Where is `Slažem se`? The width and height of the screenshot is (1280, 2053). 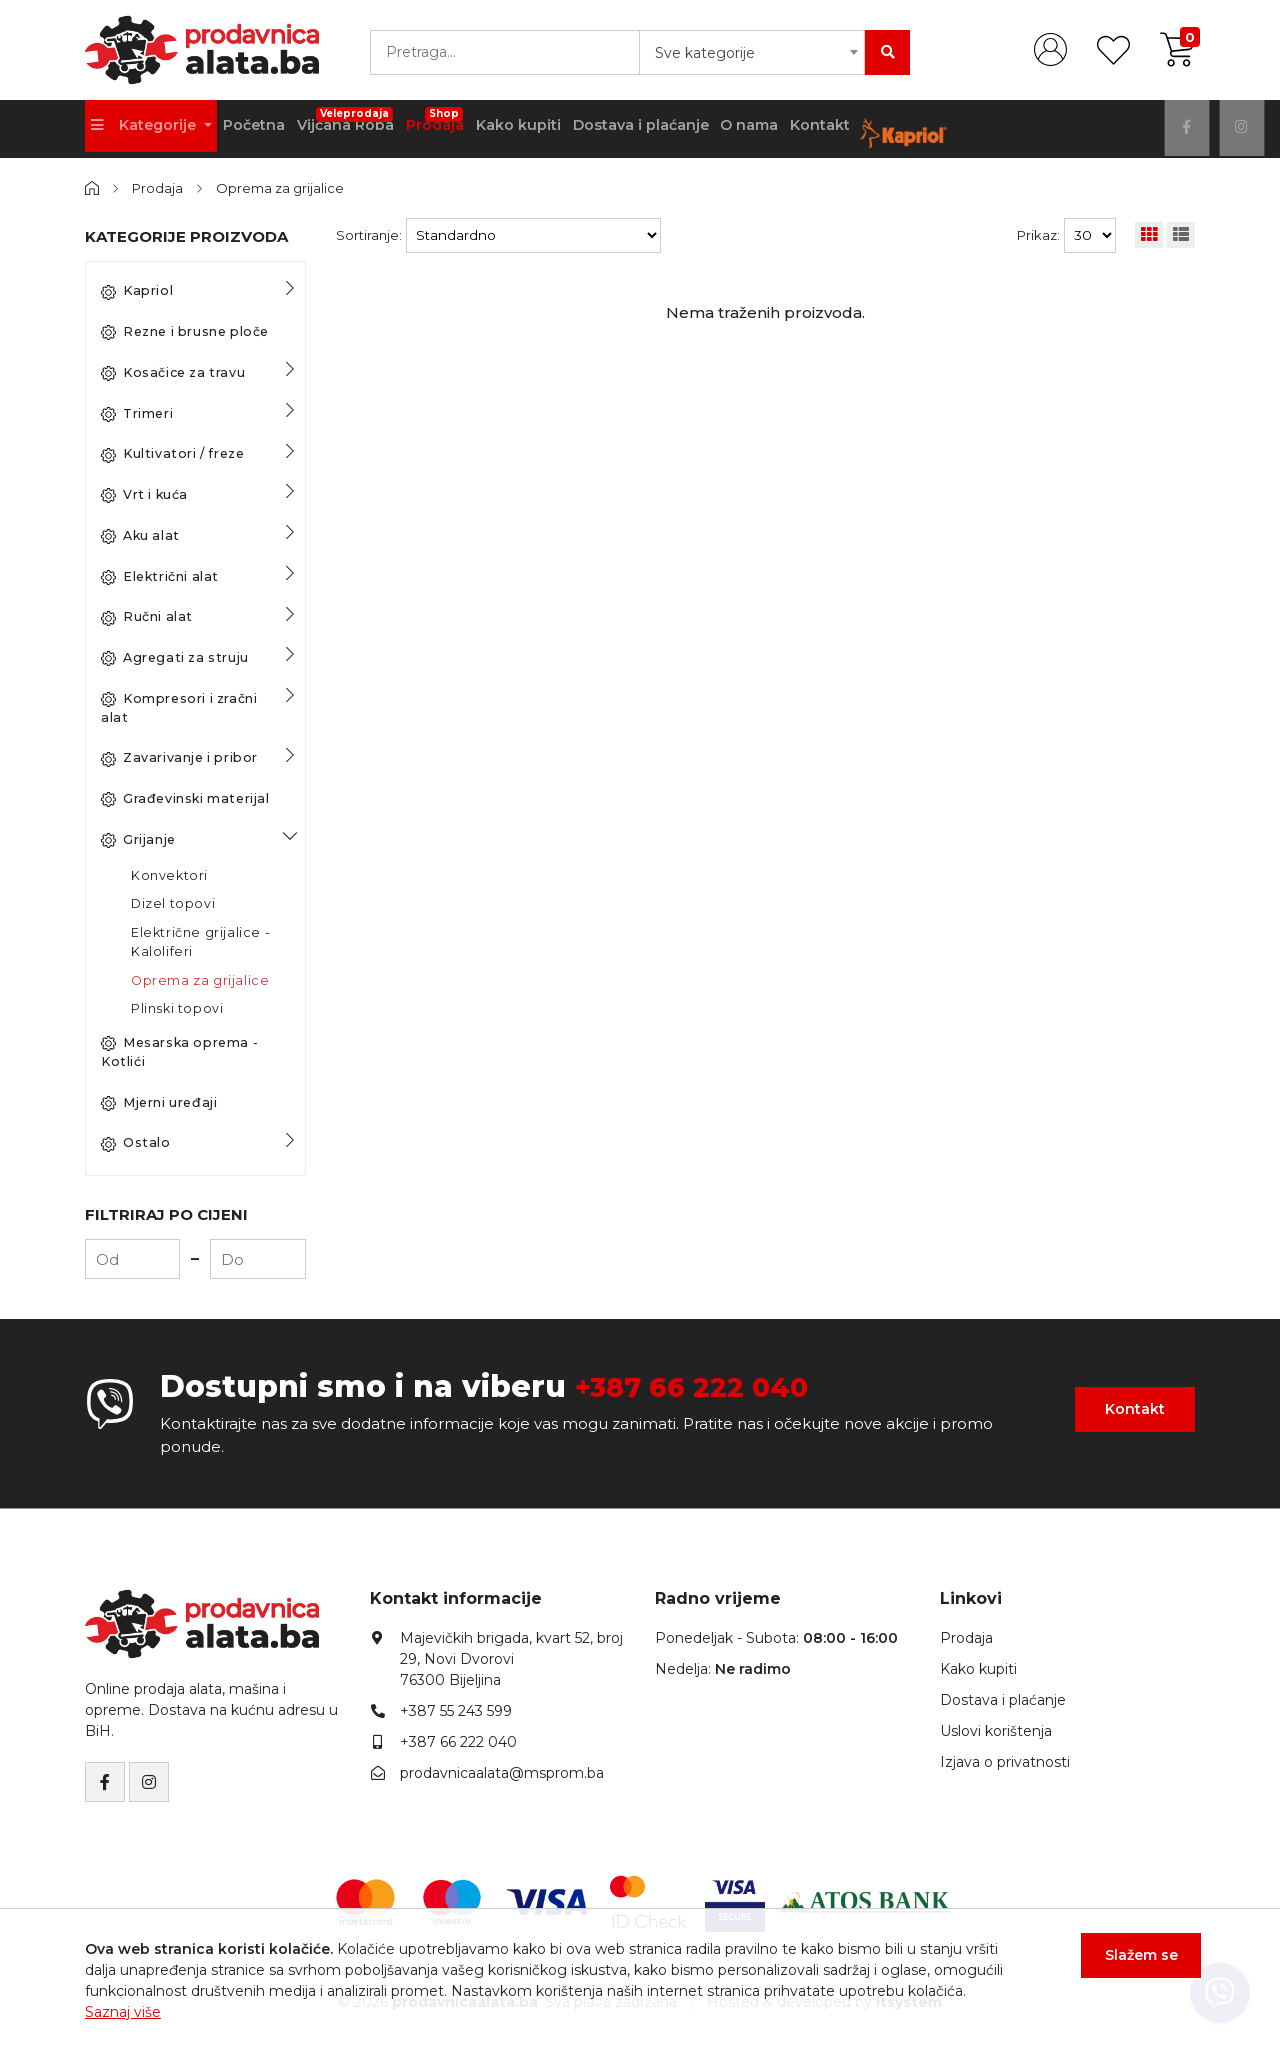 Slažem se is located at coordinates (1135, 1961).